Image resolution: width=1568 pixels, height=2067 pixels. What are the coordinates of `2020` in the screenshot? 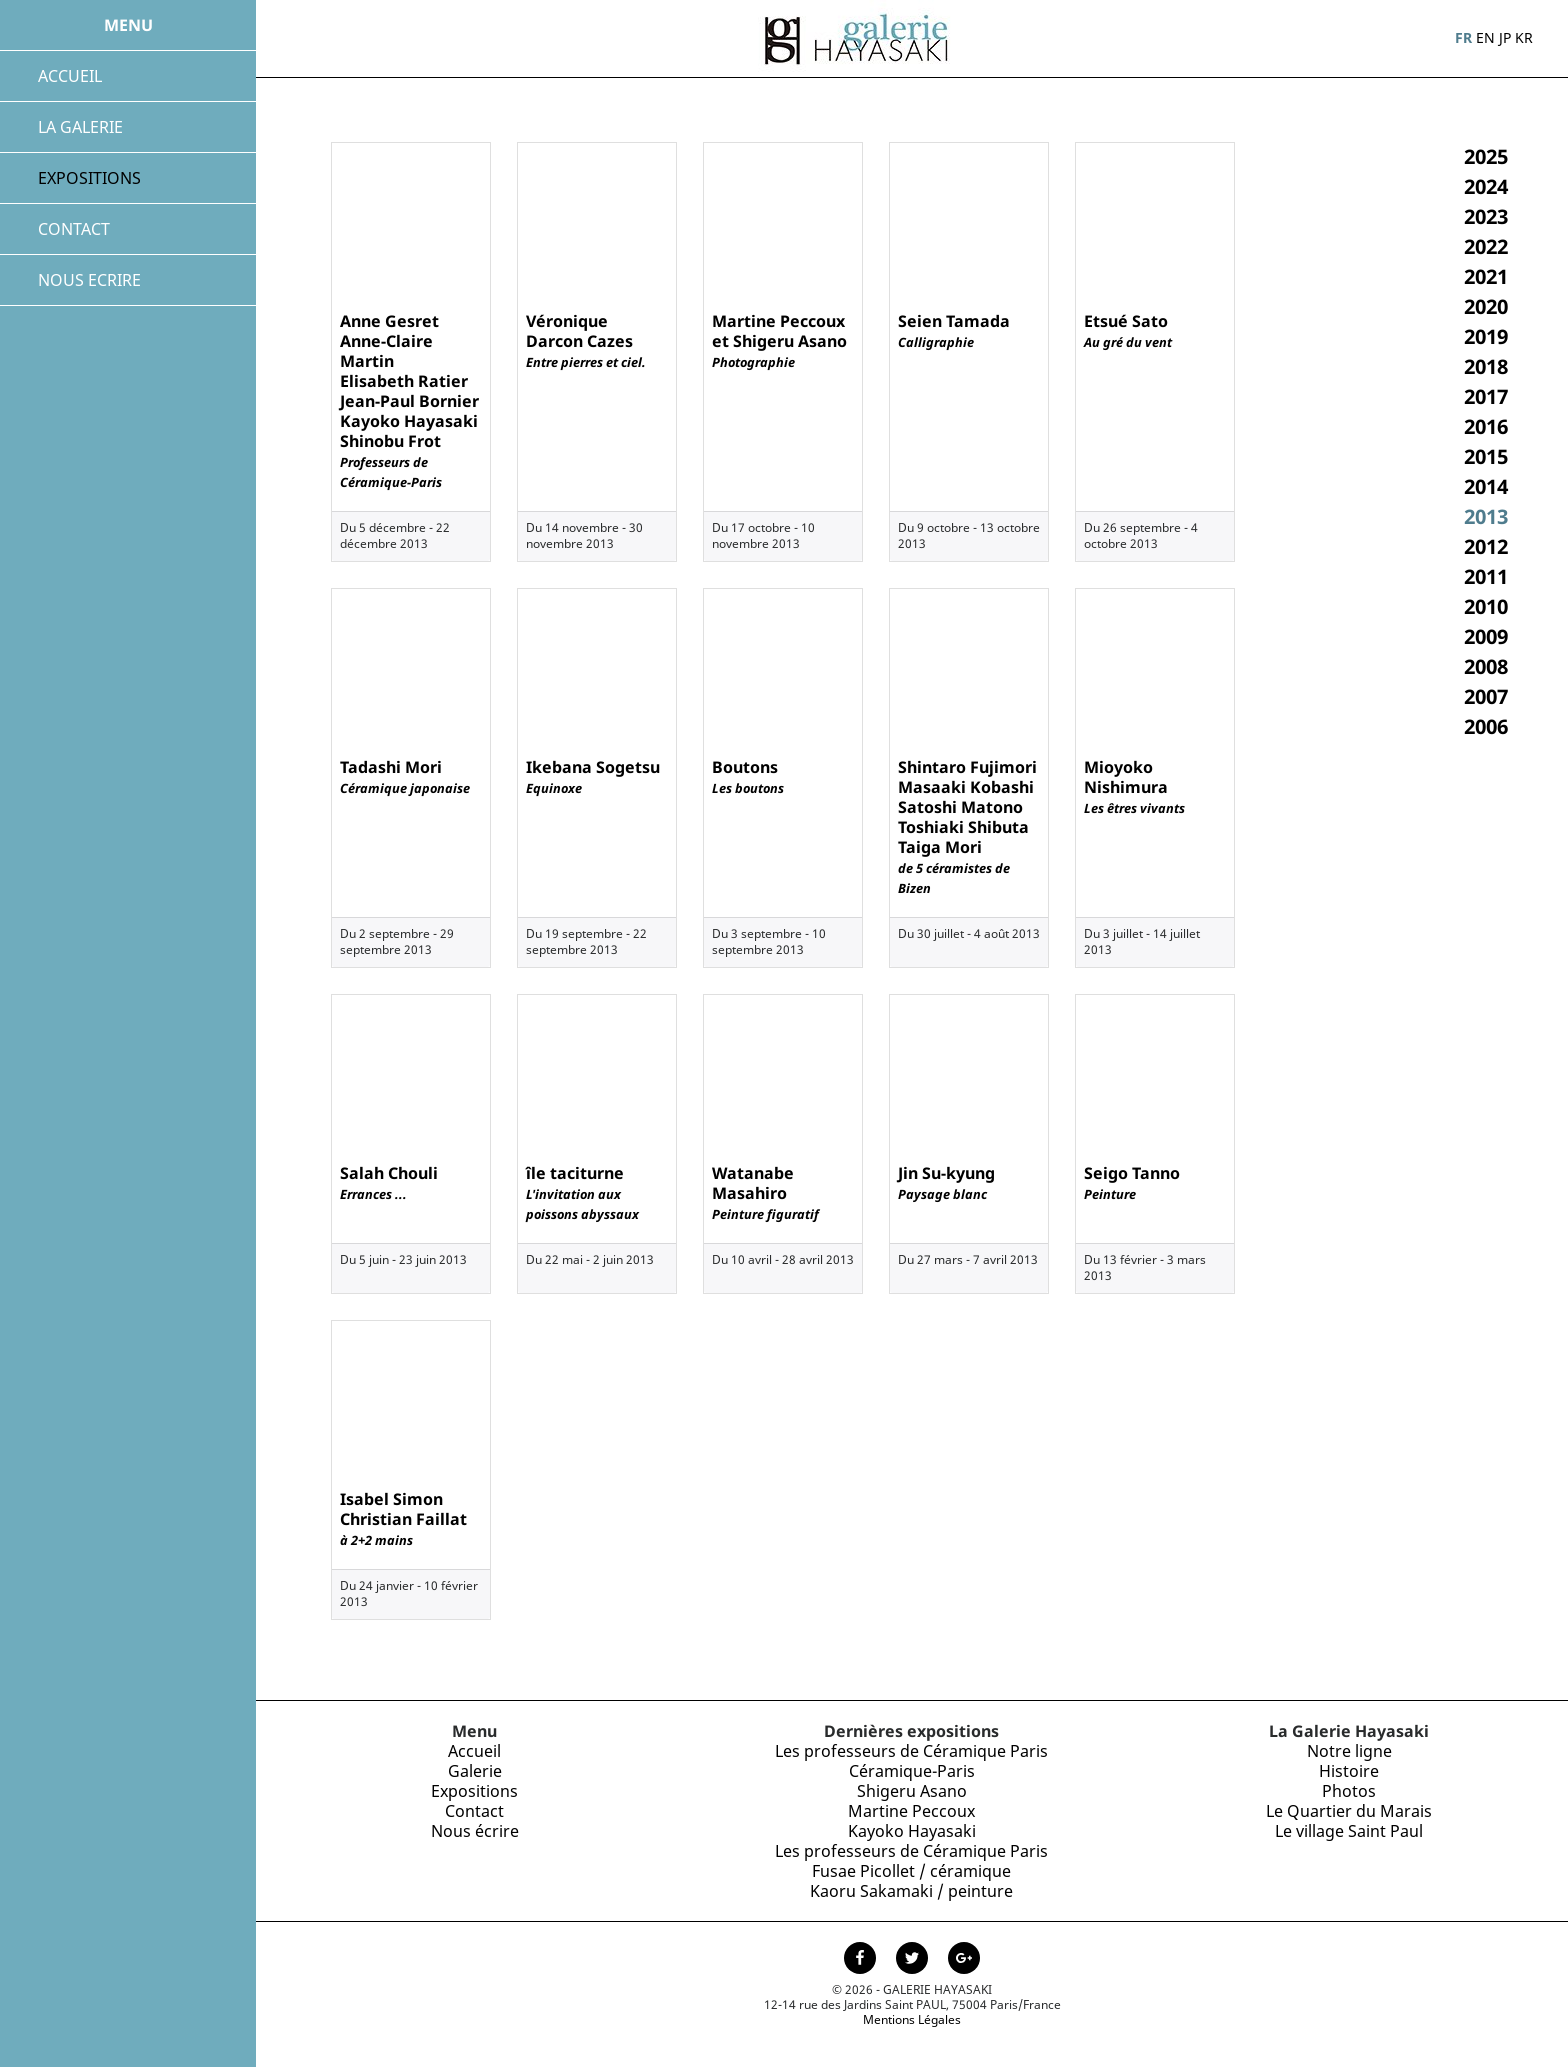 It's located at (1486, 306).